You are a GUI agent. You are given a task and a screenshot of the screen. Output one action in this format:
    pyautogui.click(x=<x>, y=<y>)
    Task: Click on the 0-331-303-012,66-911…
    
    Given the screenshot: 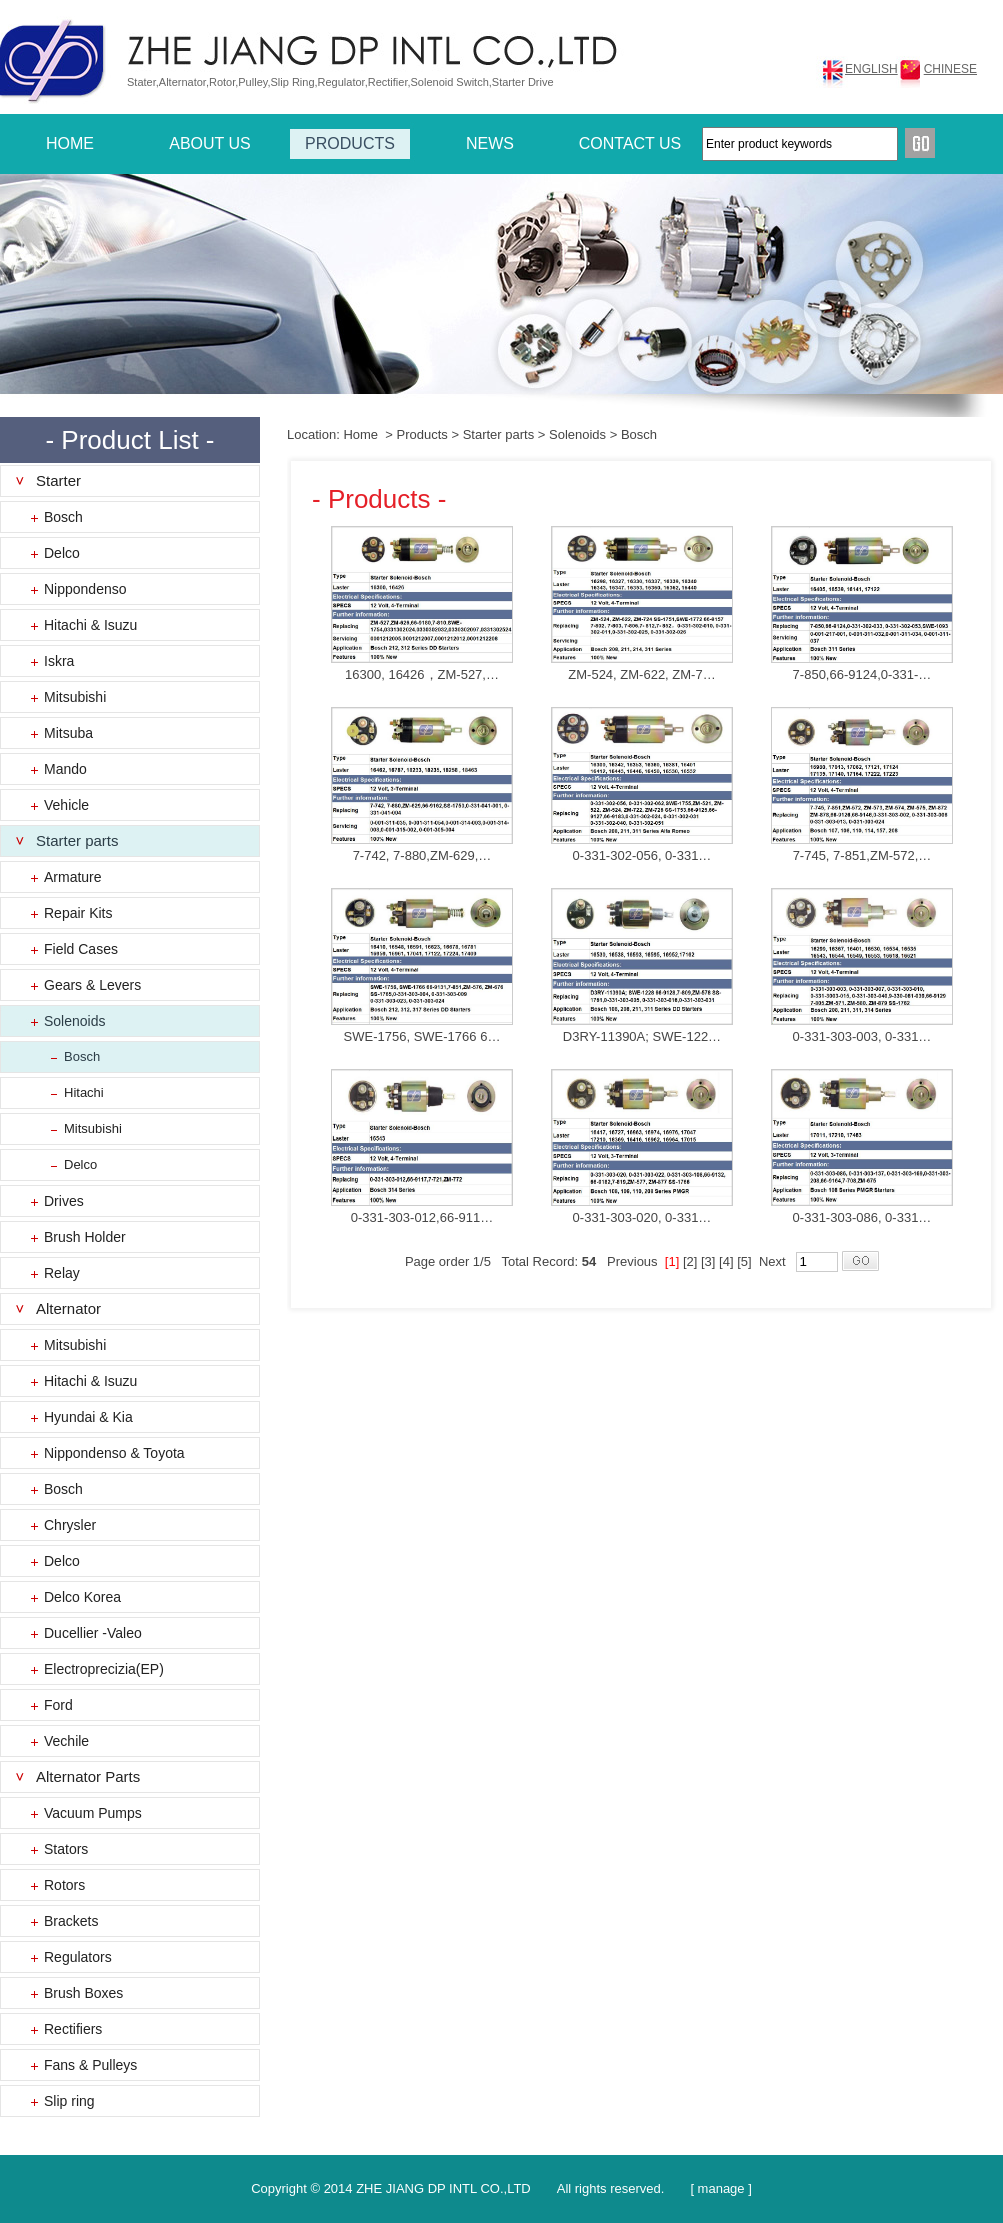 What is the action you would take?
    pyautogui.click(x=422, y=1217)
    